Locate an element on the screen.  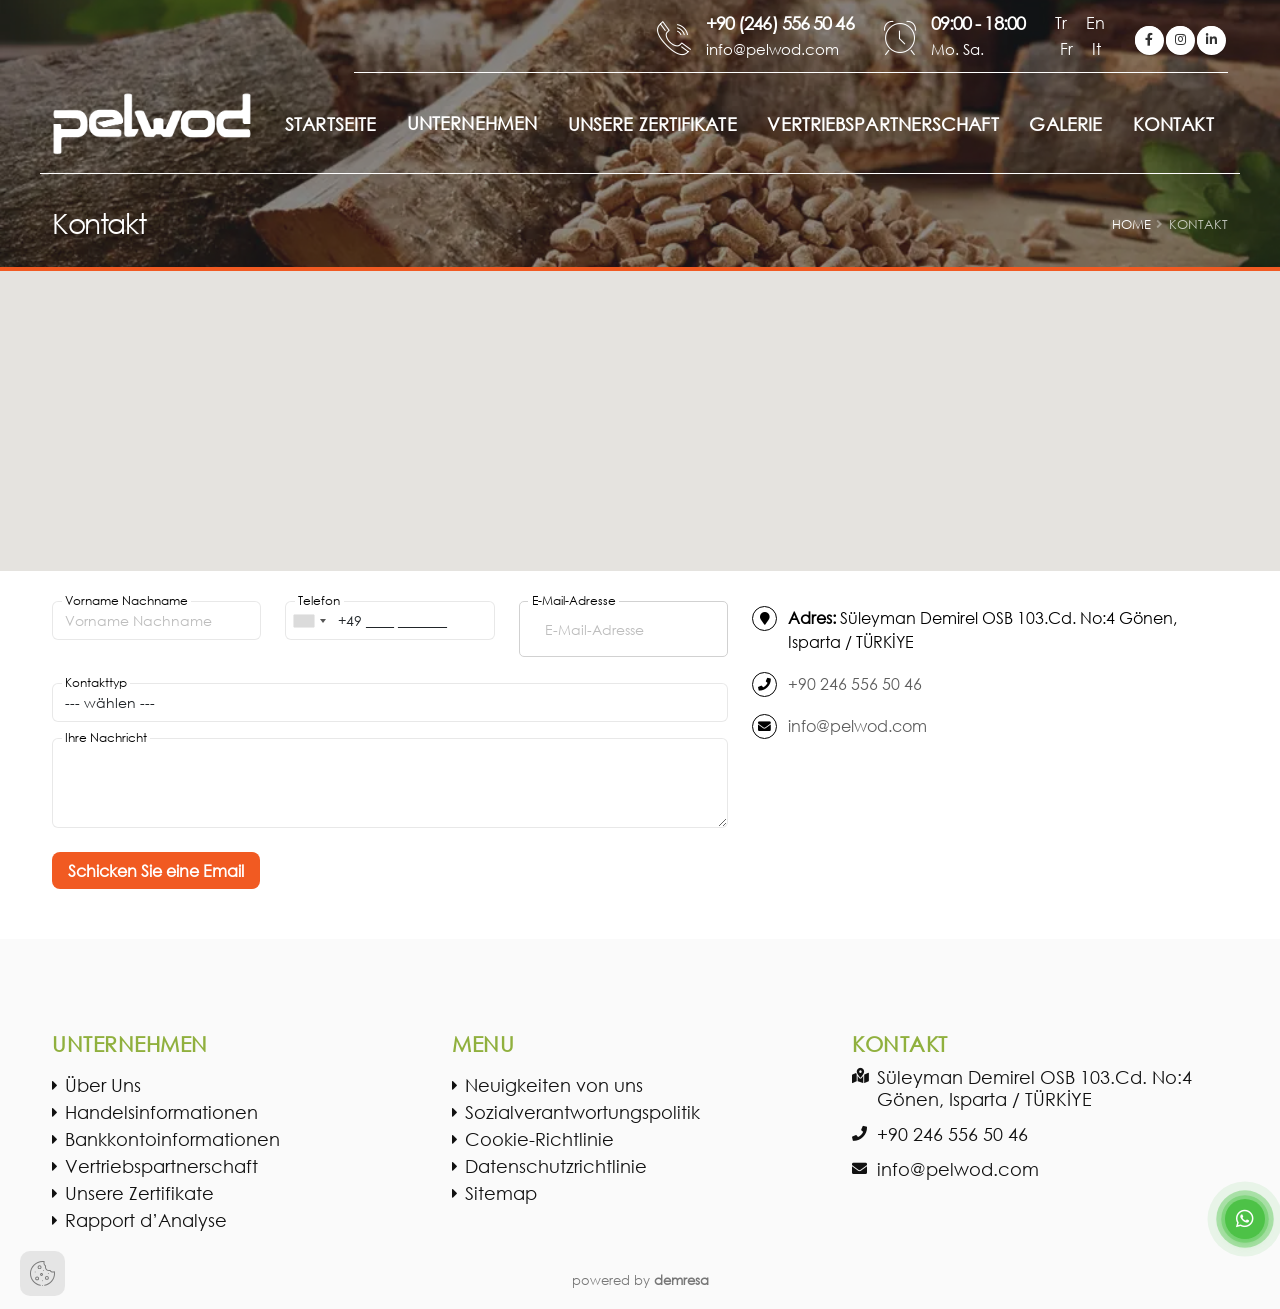
GALERIE is located at coordinates (1065, 124).